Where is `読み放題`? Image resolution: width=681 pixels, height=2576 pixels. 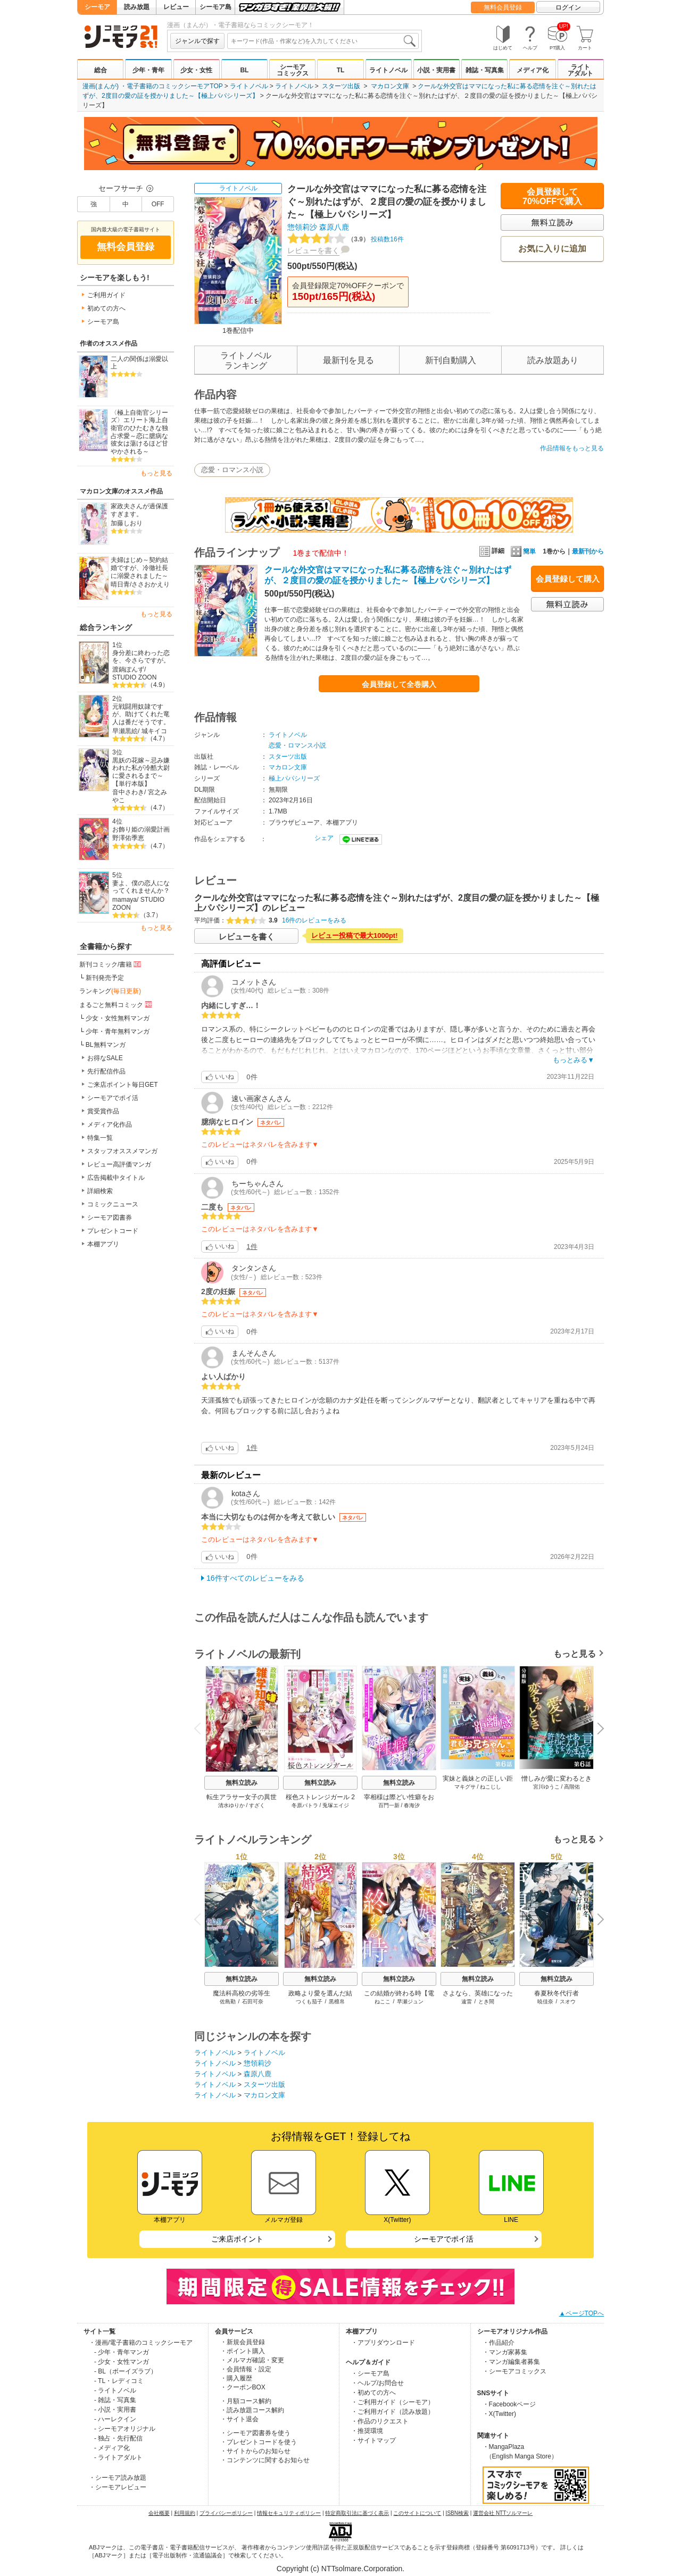 読み放題 is located at coordinates (137, 7).